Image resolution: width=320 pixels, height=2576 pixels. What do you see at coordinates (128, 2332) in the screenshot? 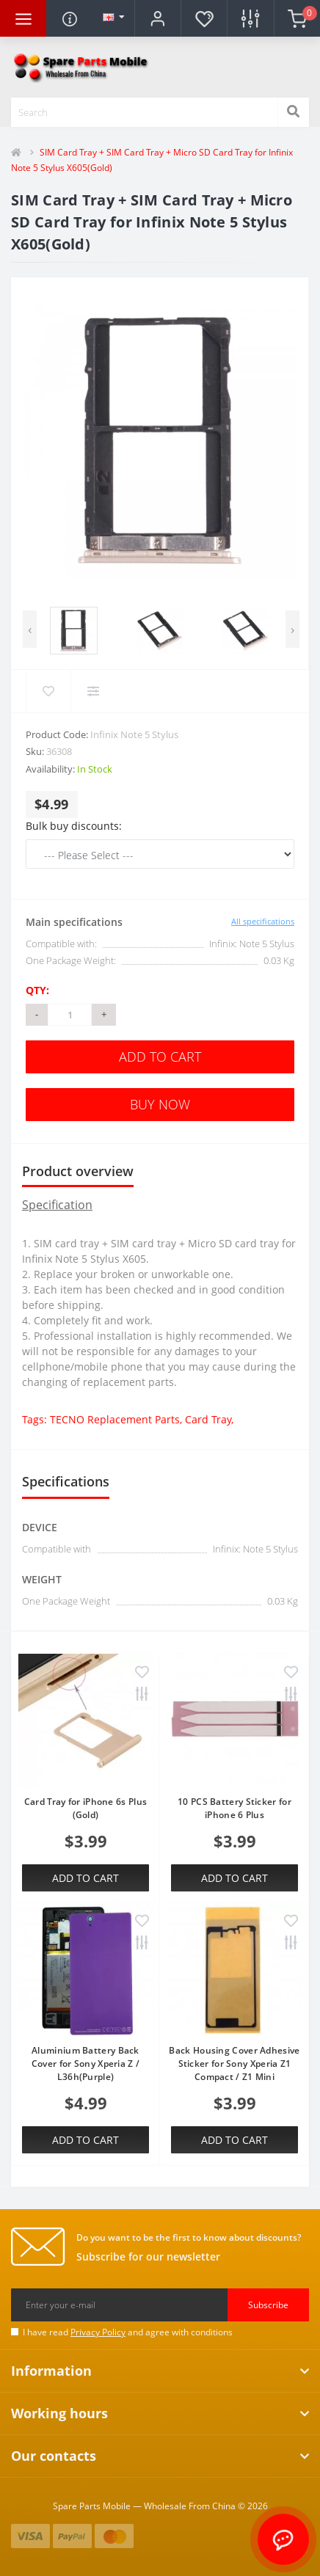
I see `I have read and agree with conditions` at bounding box center [128, 2332].